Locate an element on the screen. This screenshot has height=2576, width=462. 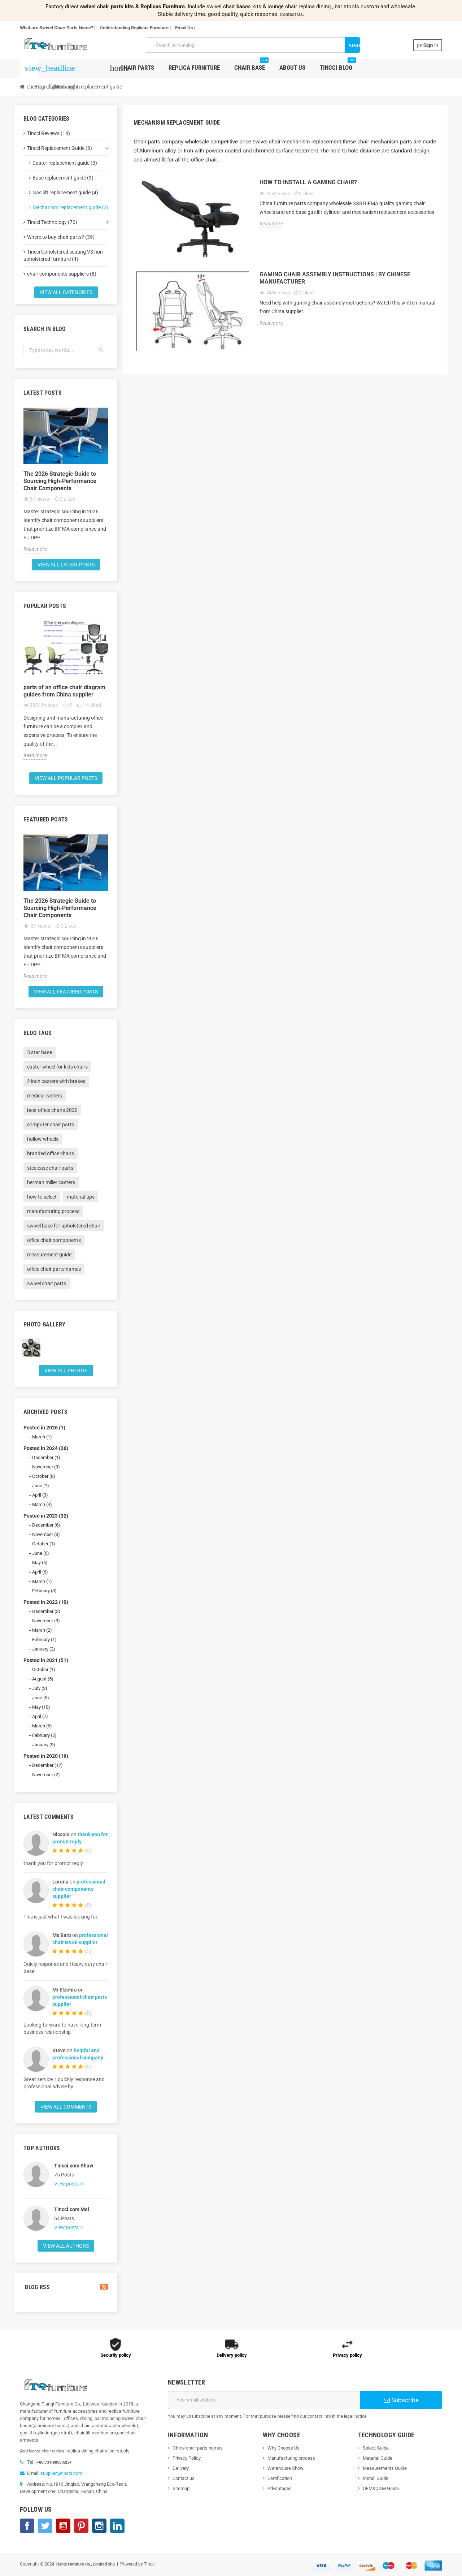
Advantages is located at coordinates (279, 2488).